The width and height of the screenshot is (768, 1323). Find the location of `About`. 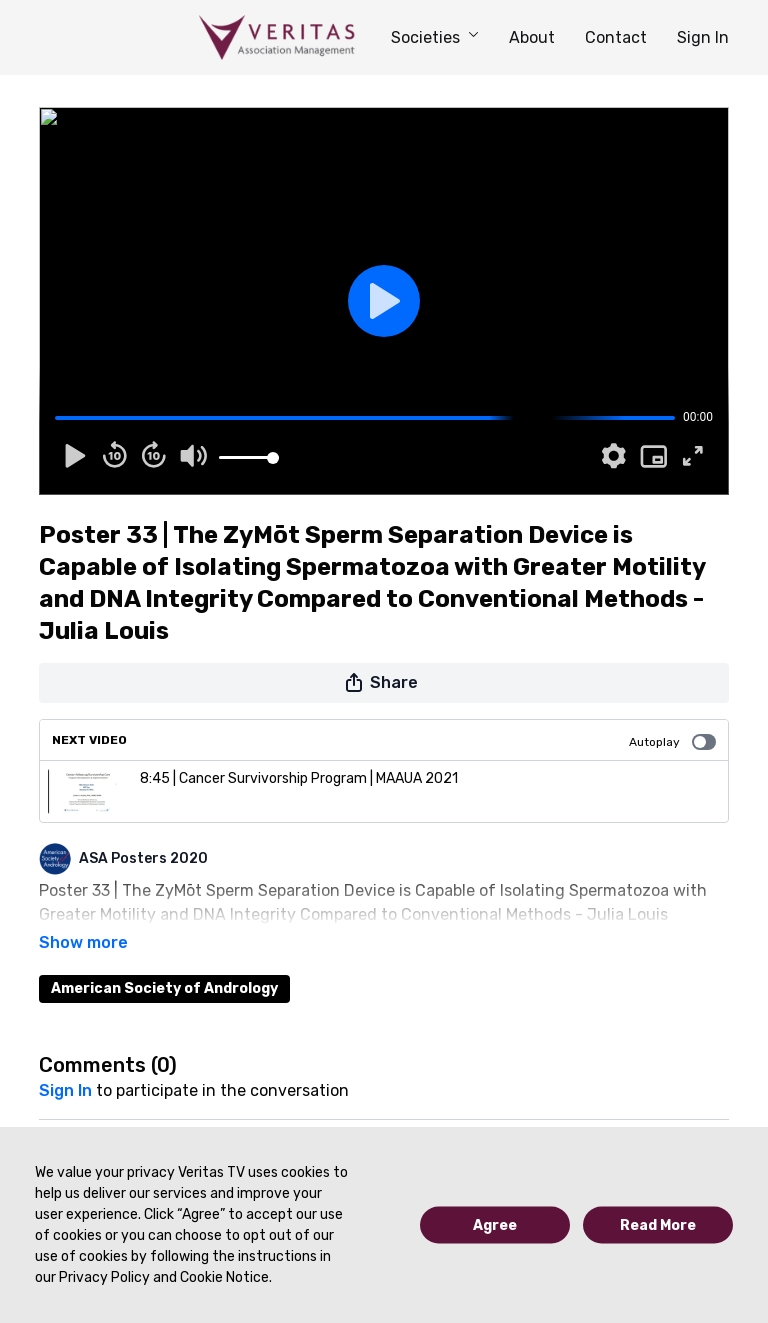

About is located at coordinates (532, 37).